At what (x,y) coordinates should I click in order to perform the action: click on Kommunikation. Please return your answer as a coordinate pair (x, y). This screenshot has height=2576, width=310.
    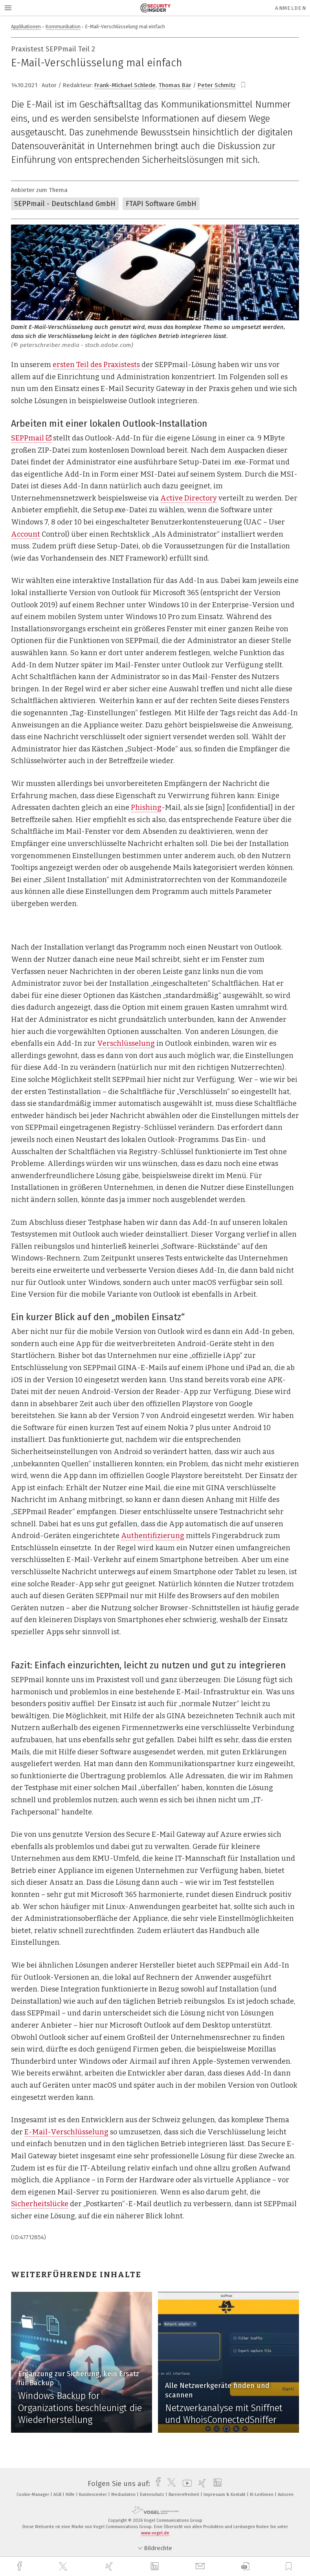
    Looking at the image, I should click on (63, 26).